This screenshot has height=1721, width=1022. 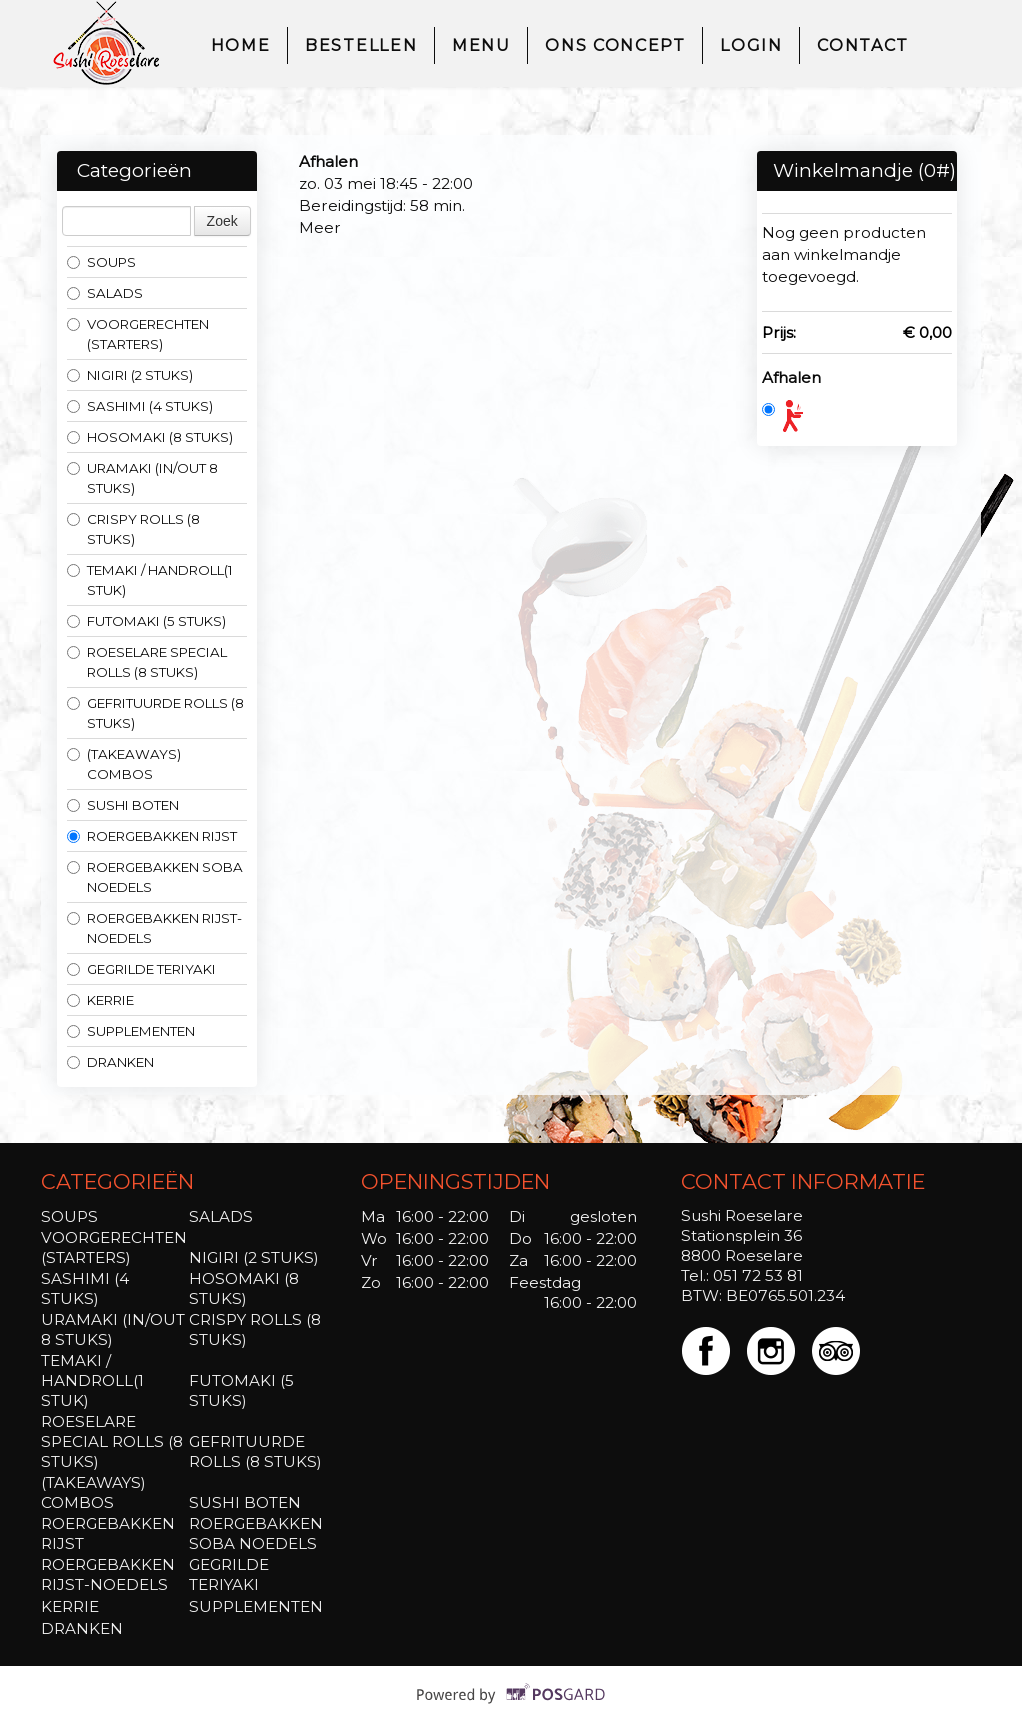 What do you see at coordinates (123, 805) in the screenshot?
I see `SUSHI BOTEN` at bounding box center [123, 805].